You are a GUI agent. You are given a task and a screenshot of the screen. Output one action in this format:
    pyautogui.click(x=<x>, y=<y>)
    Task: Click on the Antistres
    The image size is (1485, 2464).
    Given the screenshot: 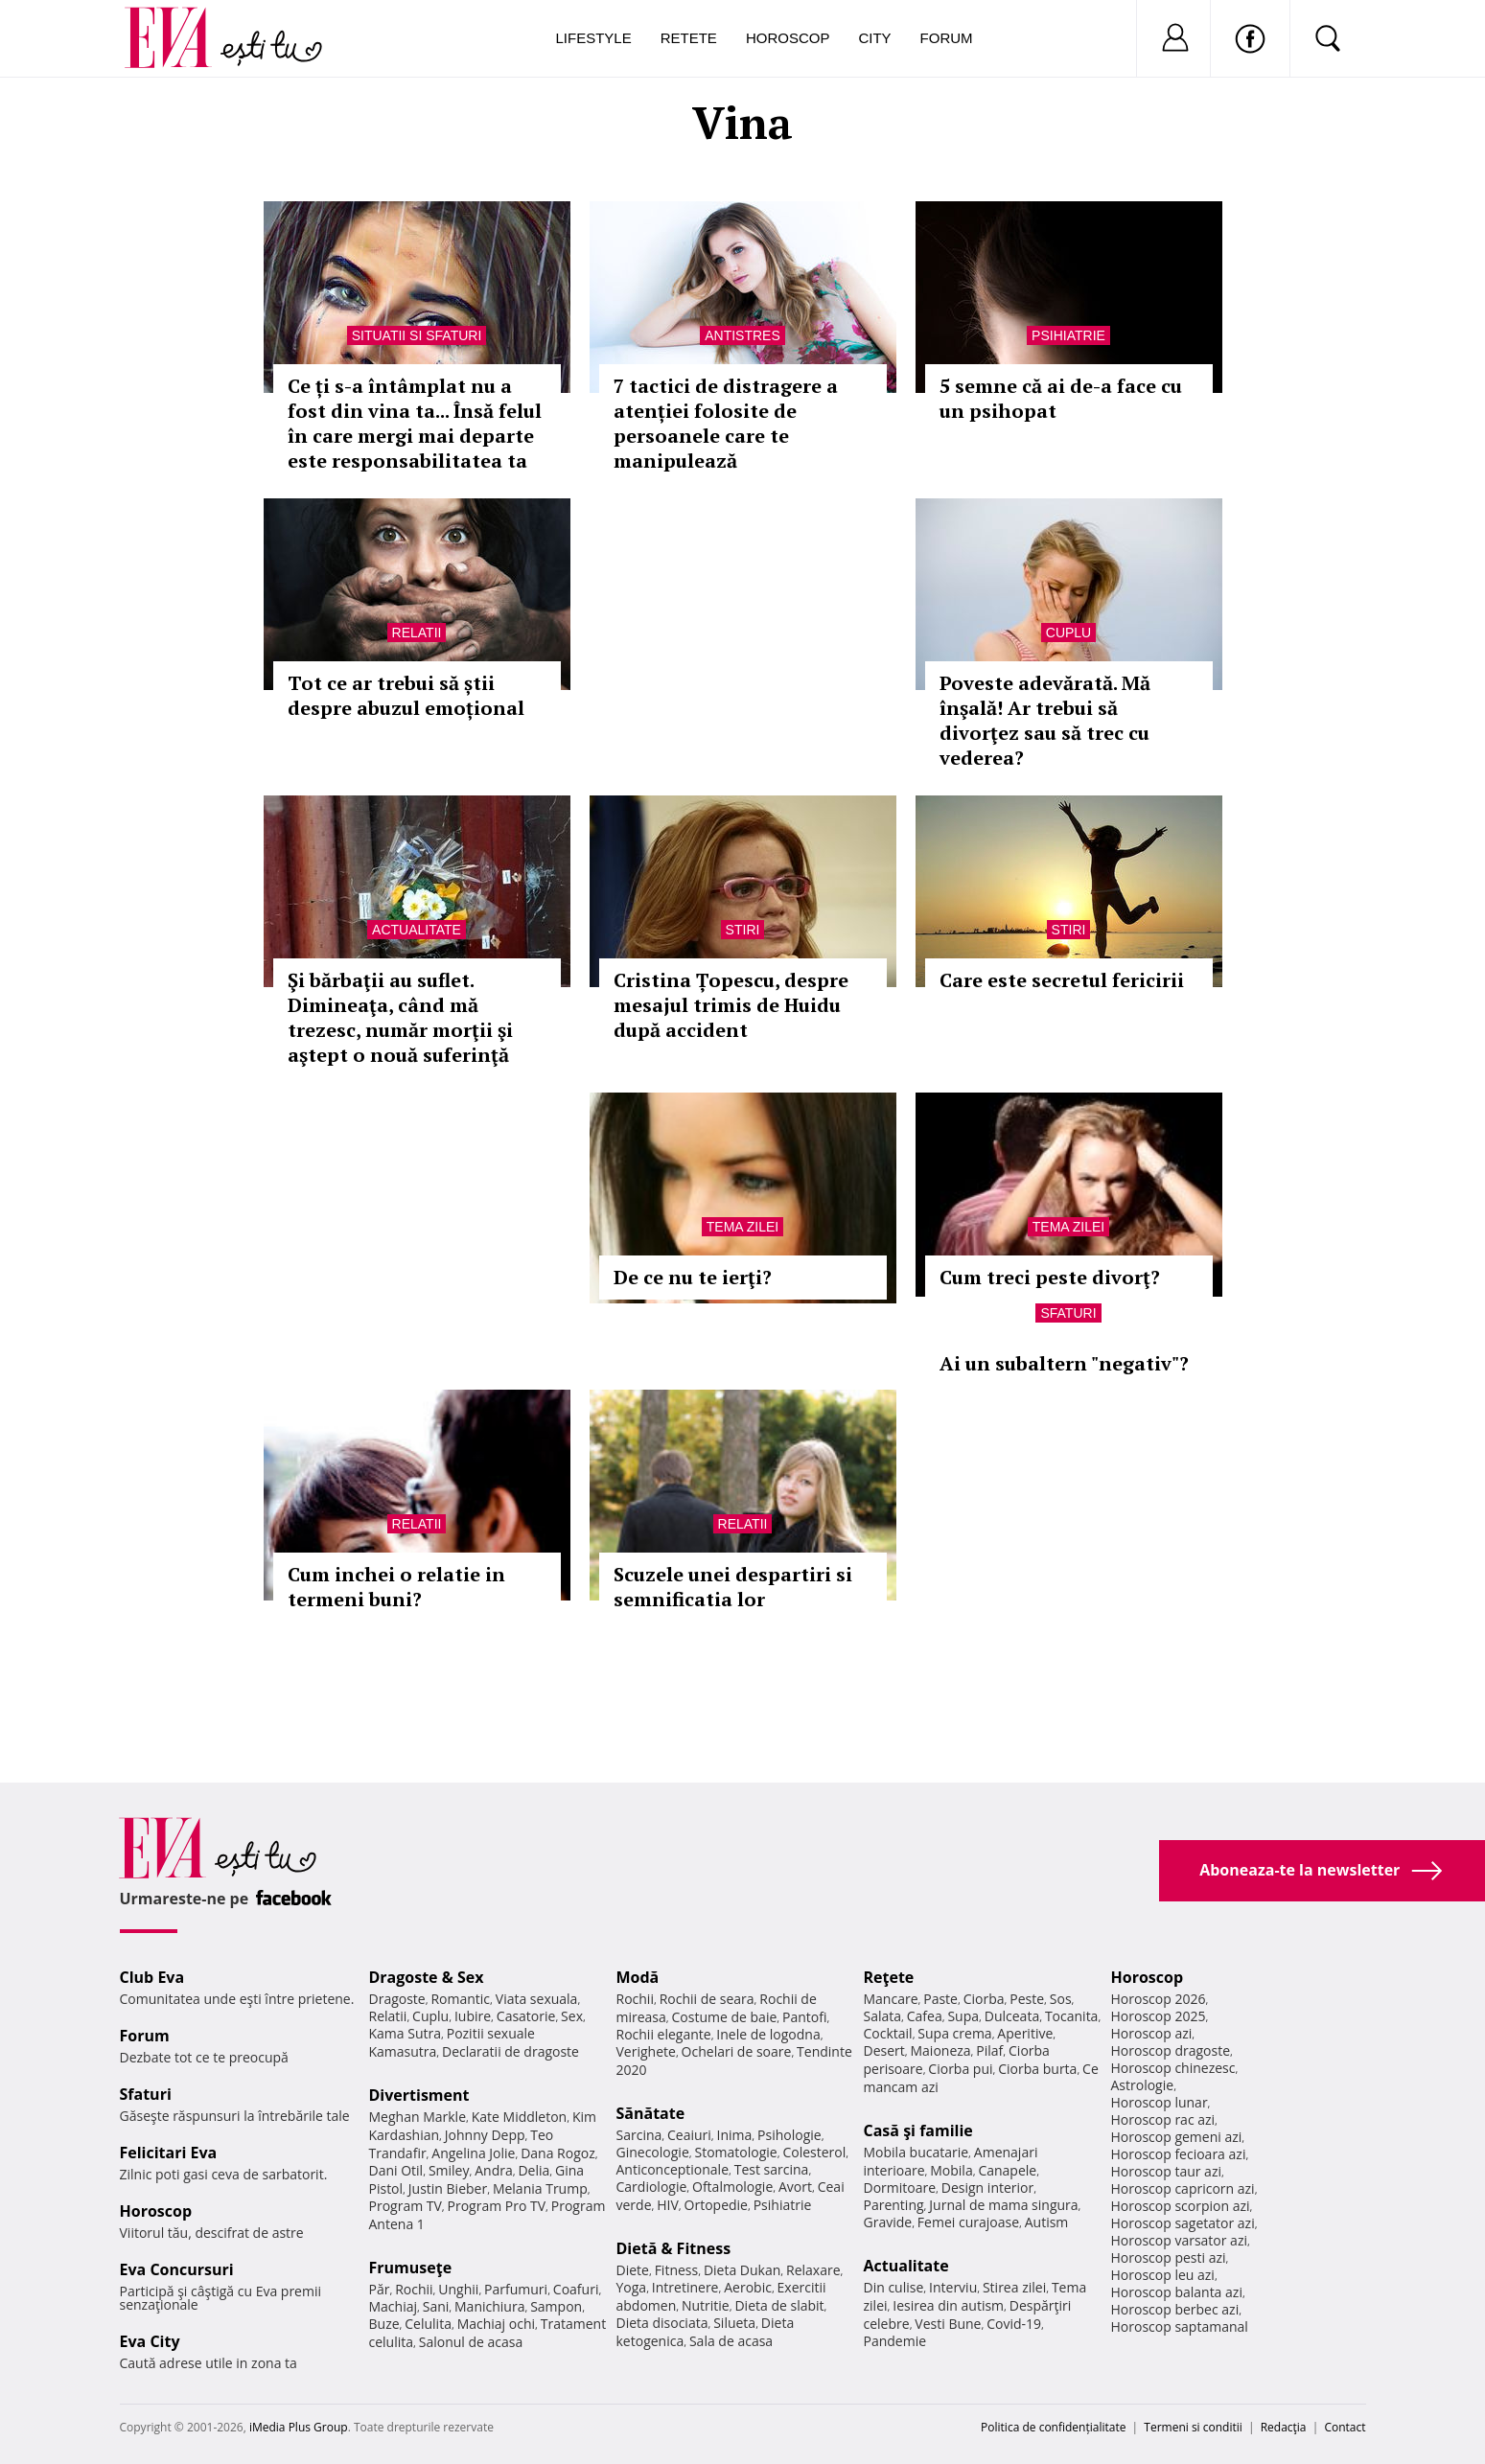 What is the action you would take?
    pyautogui.click(x=742, y=335)
    